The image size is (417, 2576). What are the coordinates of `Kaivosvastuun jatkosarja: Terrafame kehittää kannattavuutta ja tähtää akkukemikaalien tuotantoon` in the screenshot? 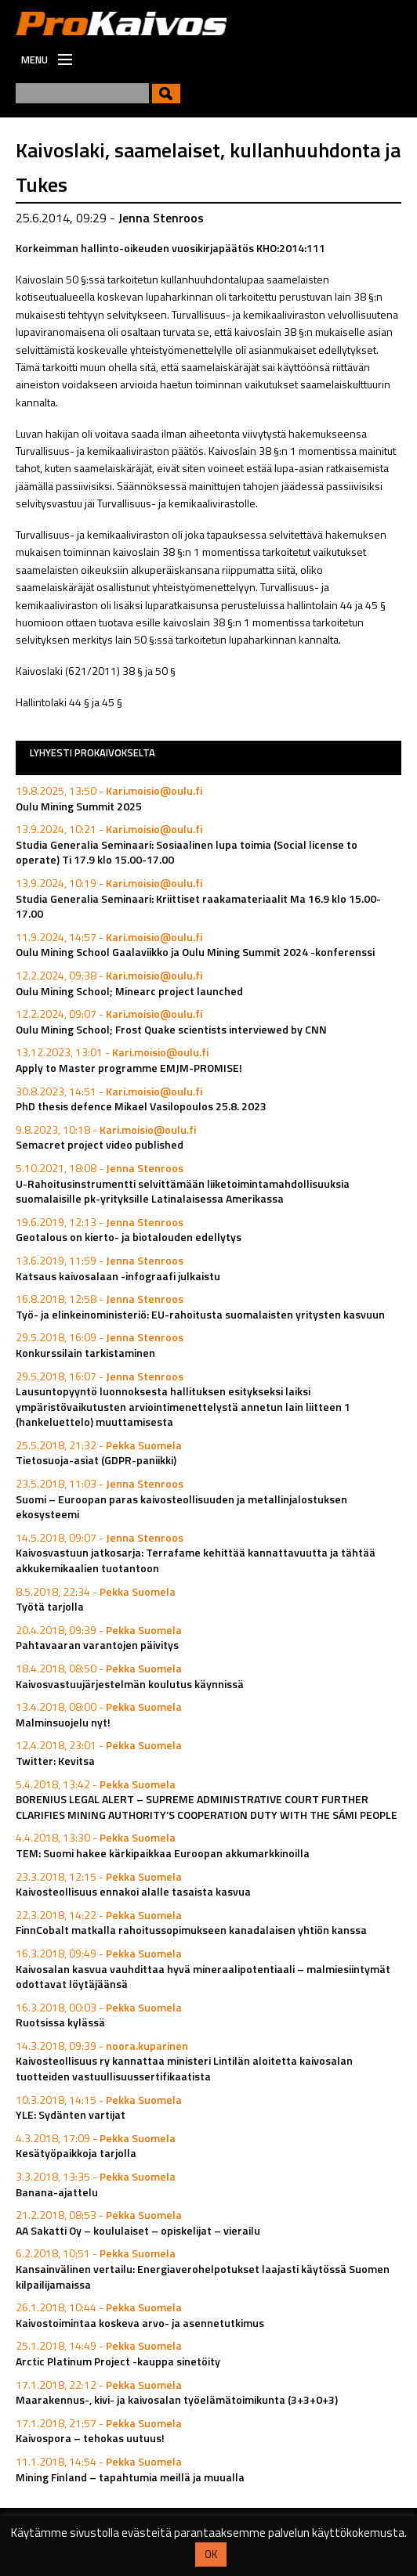 It's located at (195, 1560).